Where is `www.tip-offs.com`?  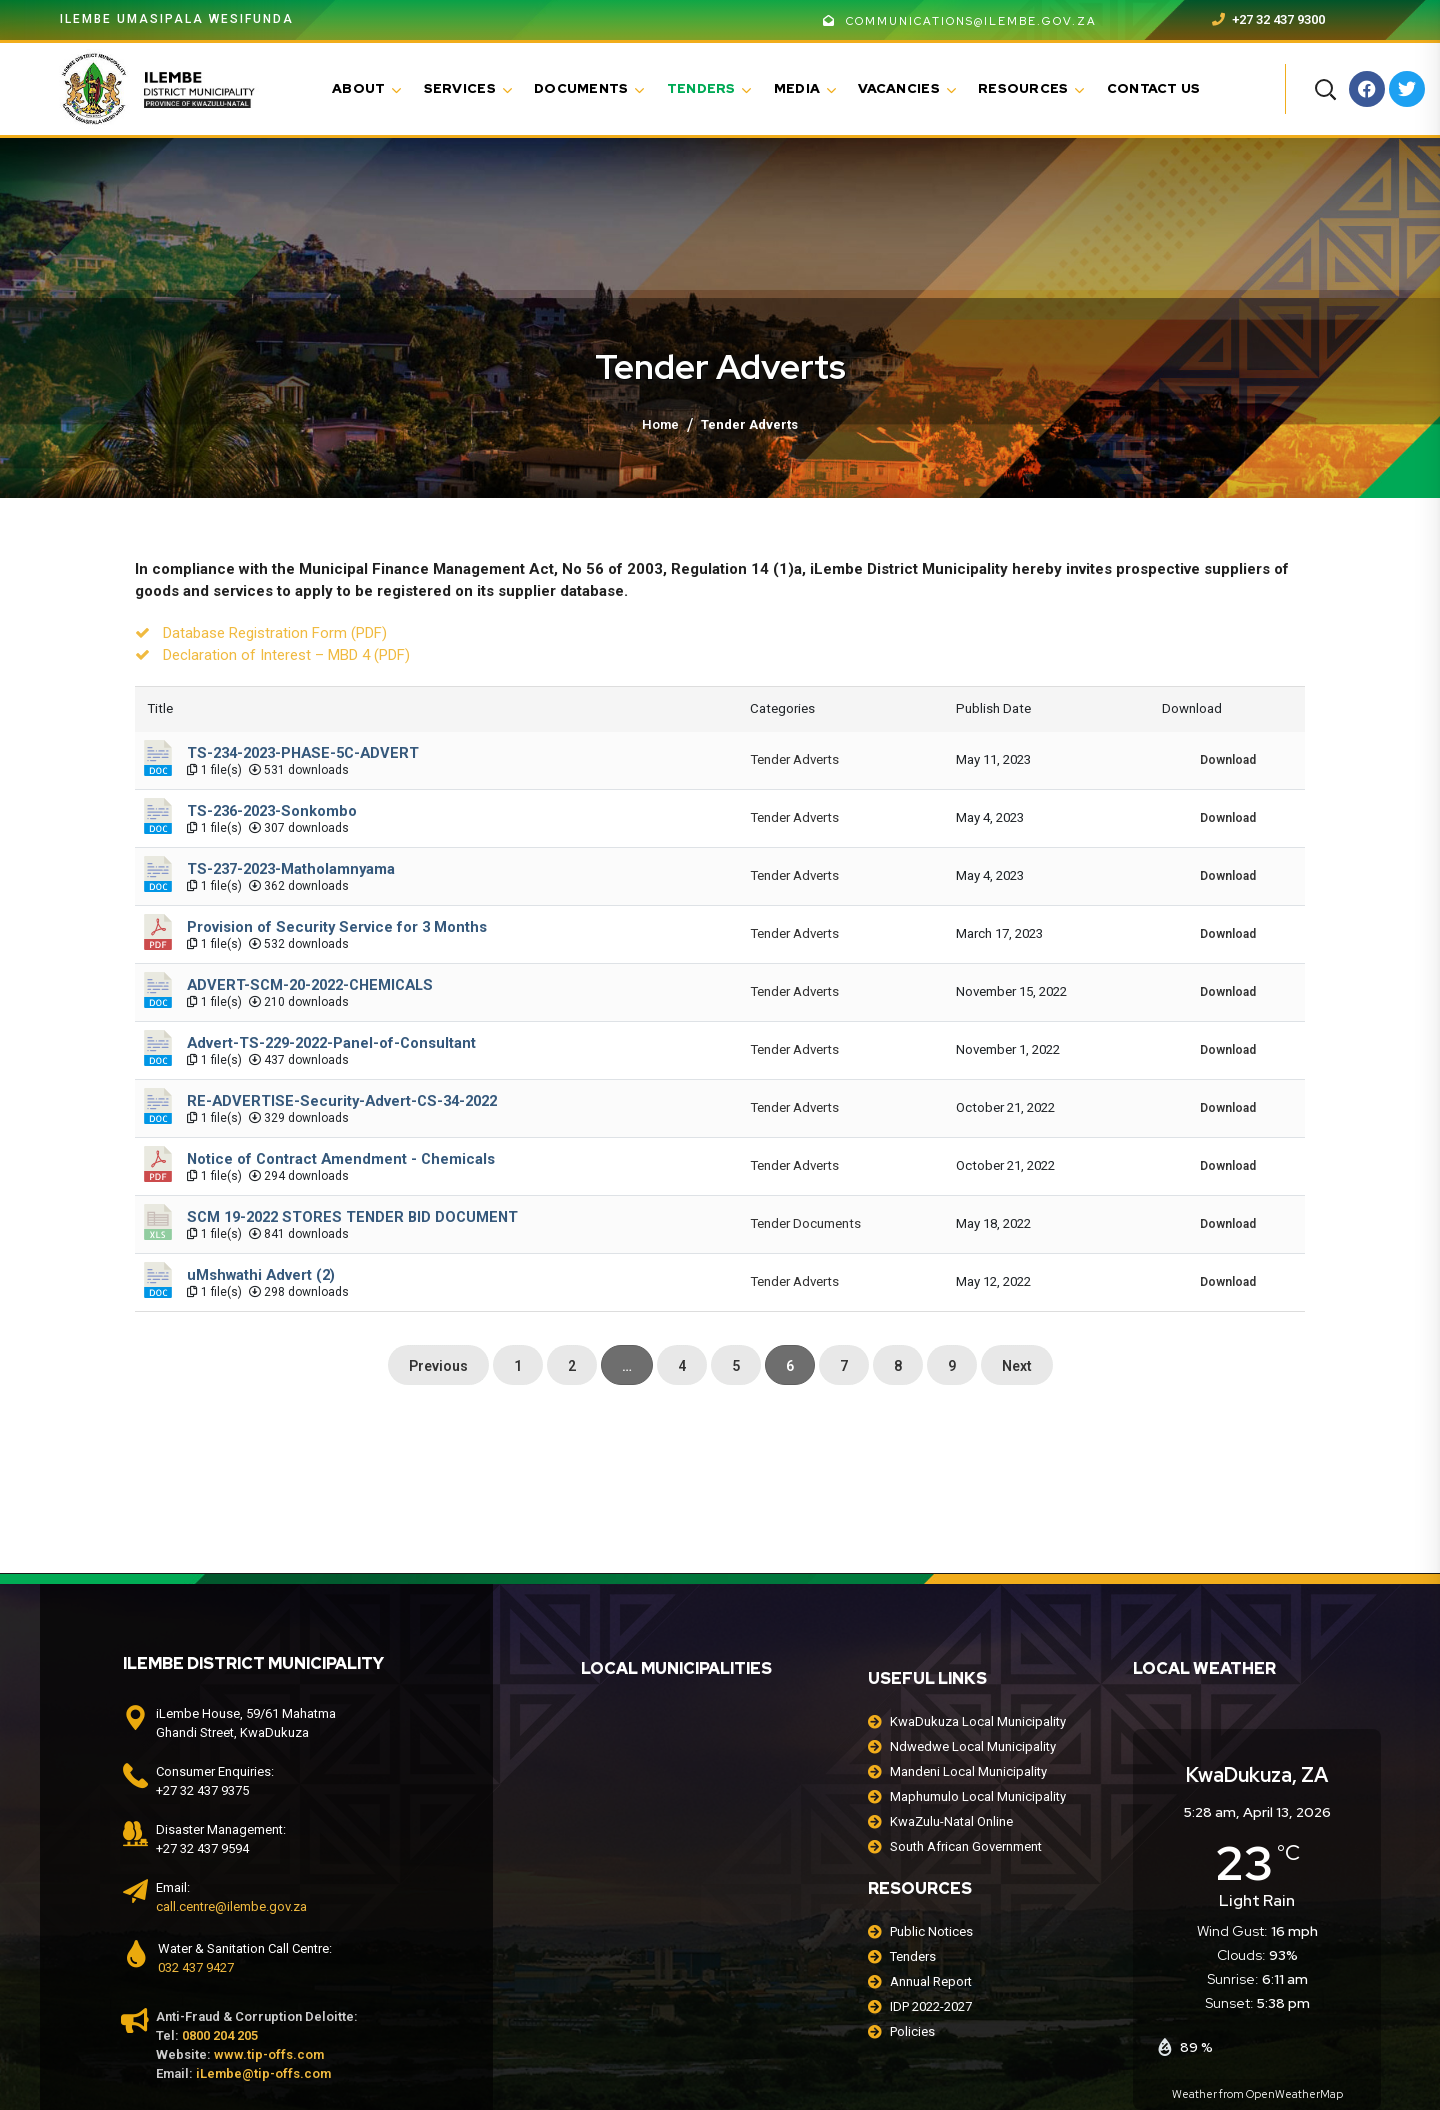
www.tip-offs.com is located at coordinates (269, 2054).